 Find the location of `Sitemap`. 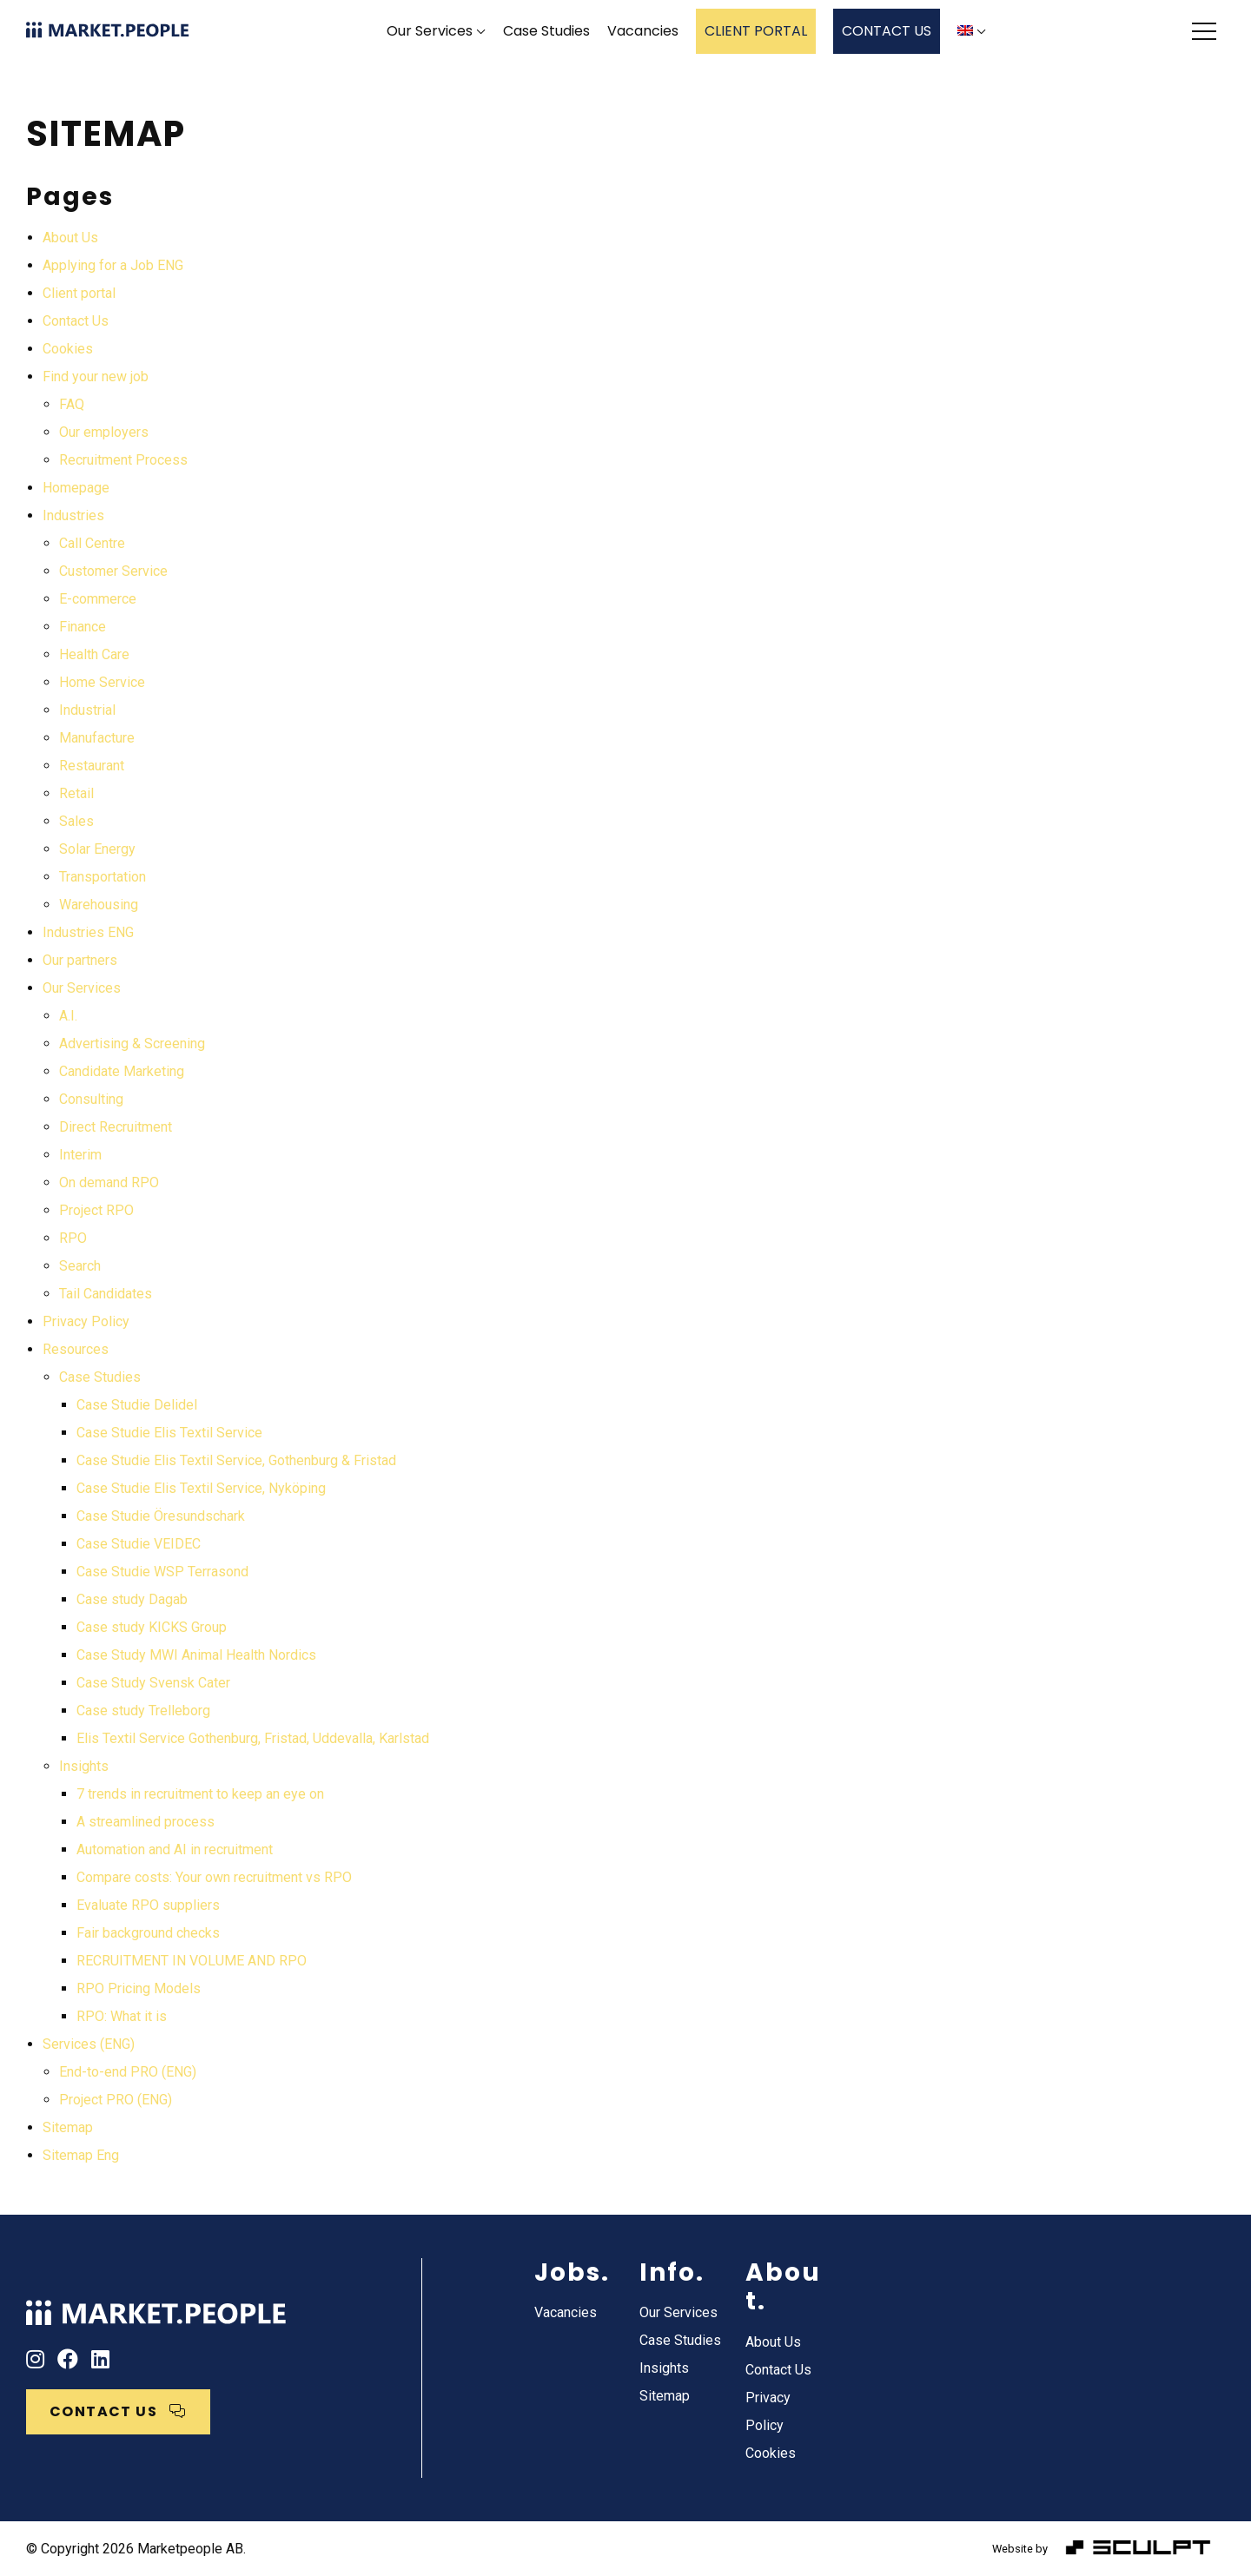

Sitemap is located at coordinates (68, 2127).